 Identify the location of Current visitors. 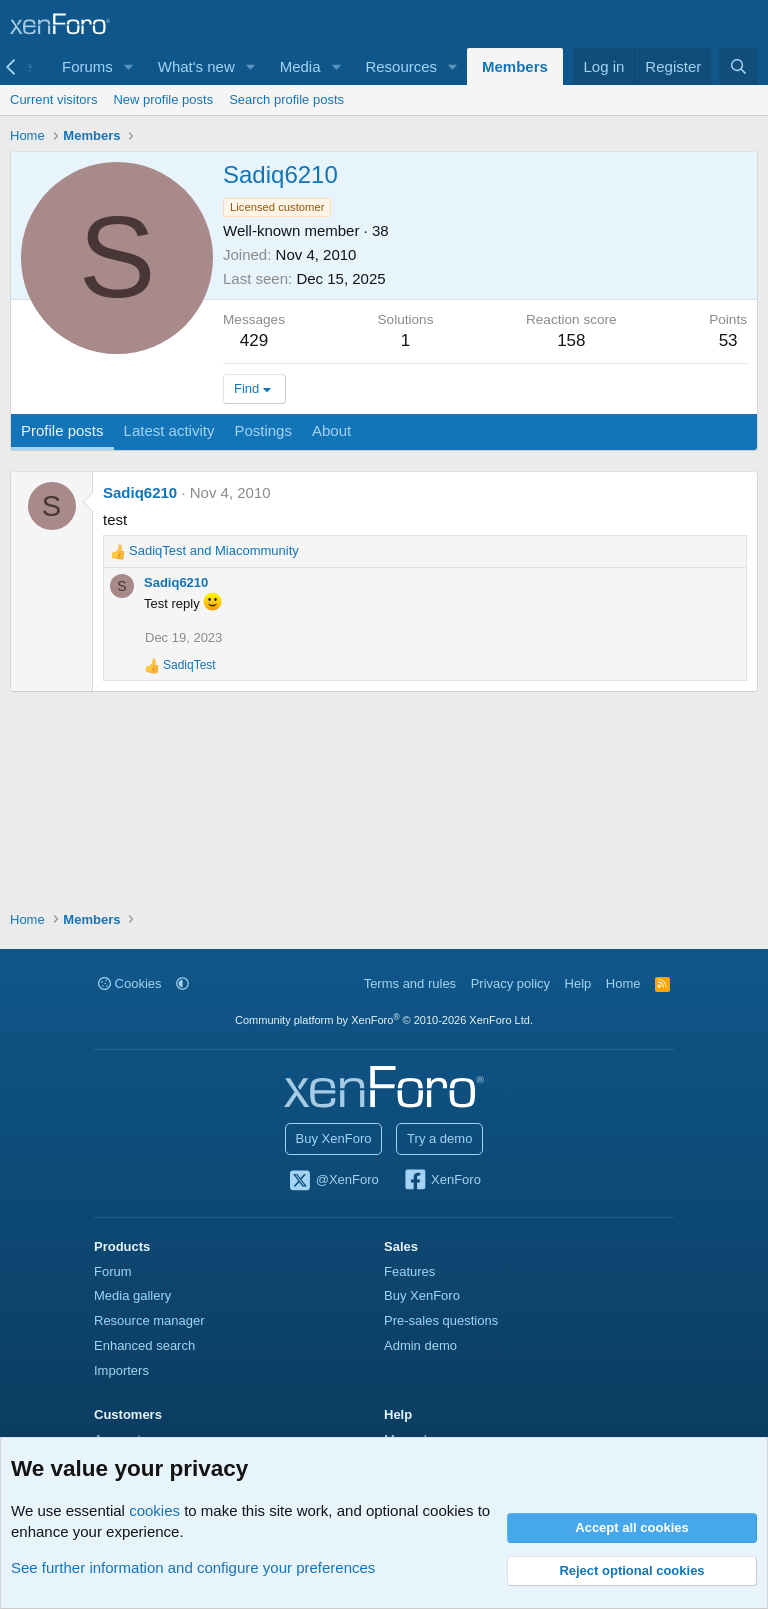
(53, 99).